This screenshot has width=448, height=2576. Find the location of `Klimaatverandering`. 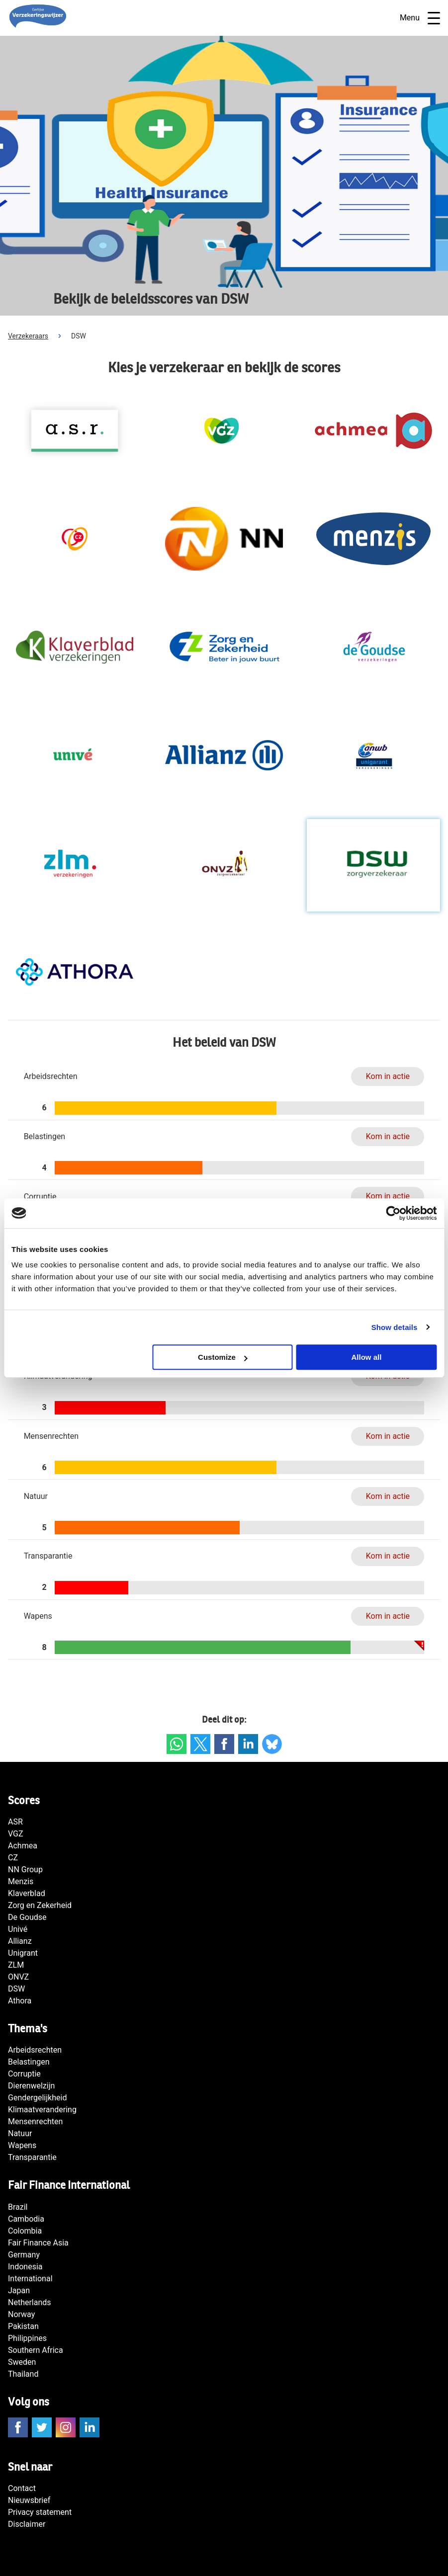

Klimaatverandering is located at coordinates (42, 2109).